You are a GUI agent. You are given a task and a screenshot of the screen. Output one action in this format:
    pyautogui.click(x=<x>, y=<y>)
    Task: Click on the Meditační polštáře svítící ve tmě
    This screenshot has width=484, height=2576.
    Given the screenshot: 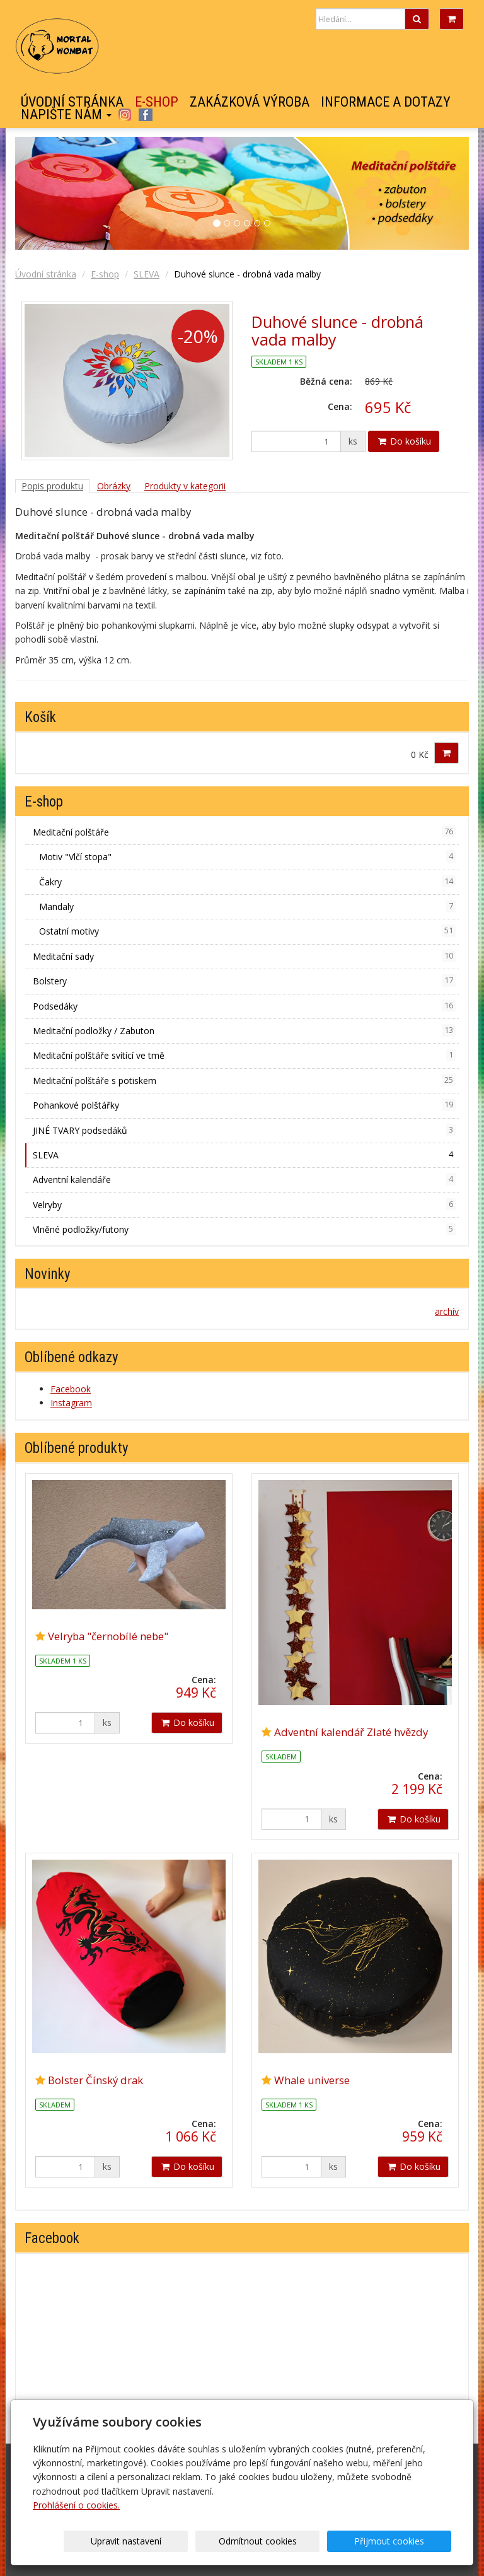 What is the action you would take?
    pyautogui.click(x=244, y=1055)
    